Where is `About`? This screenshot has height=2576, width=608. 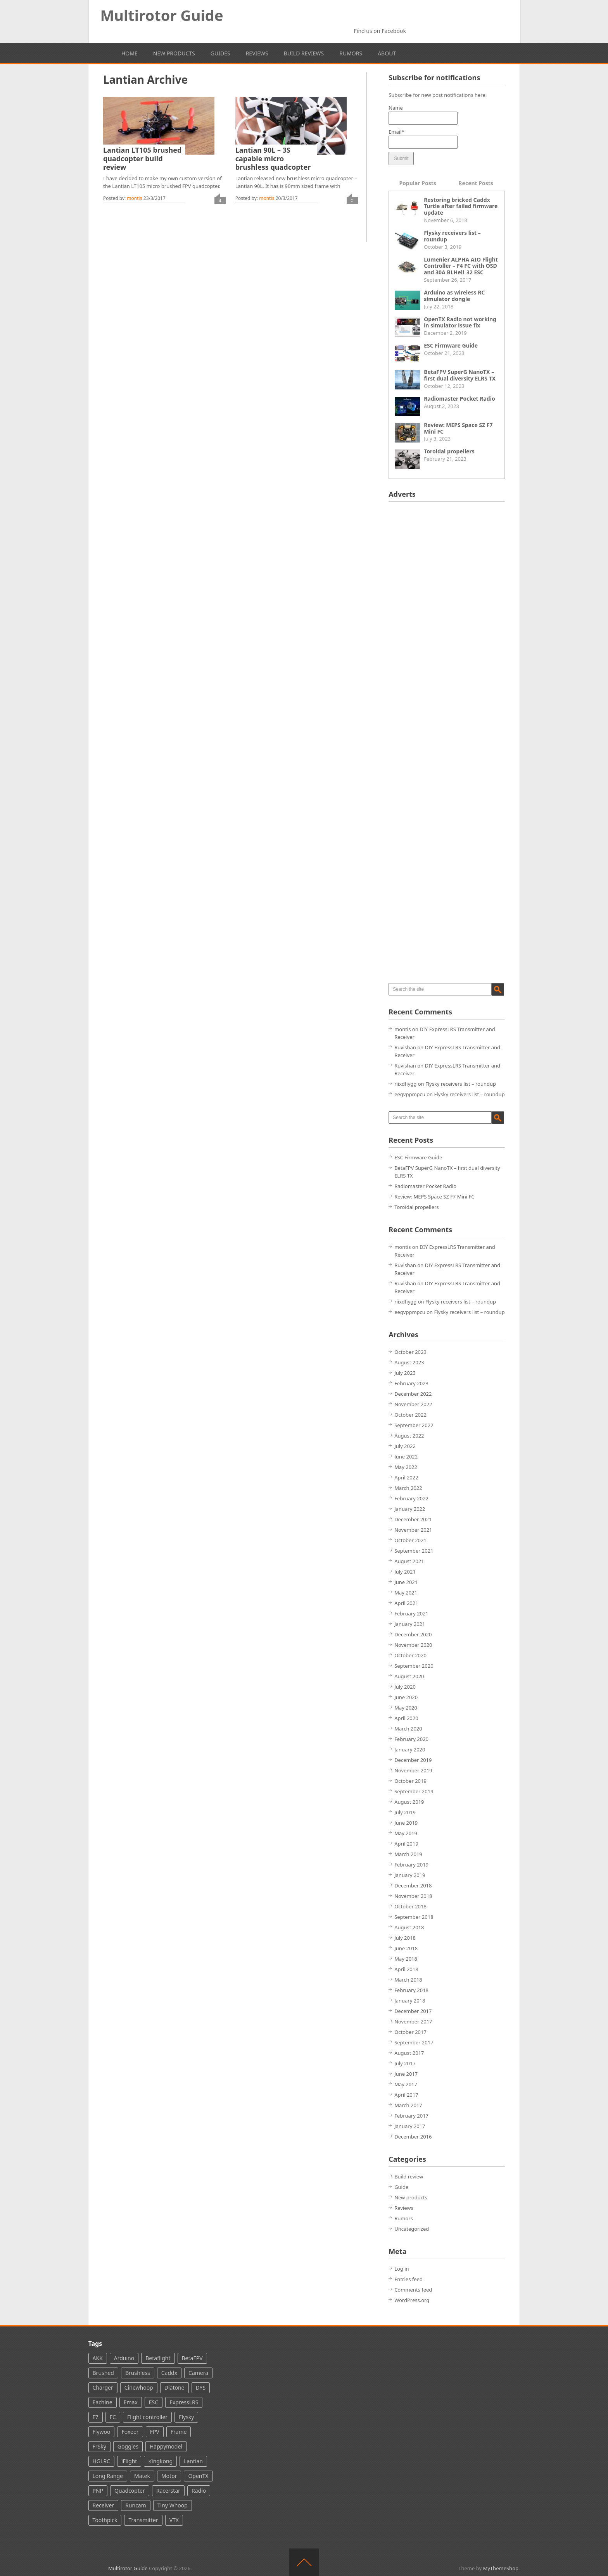
About is located at coordinates (387, 53).